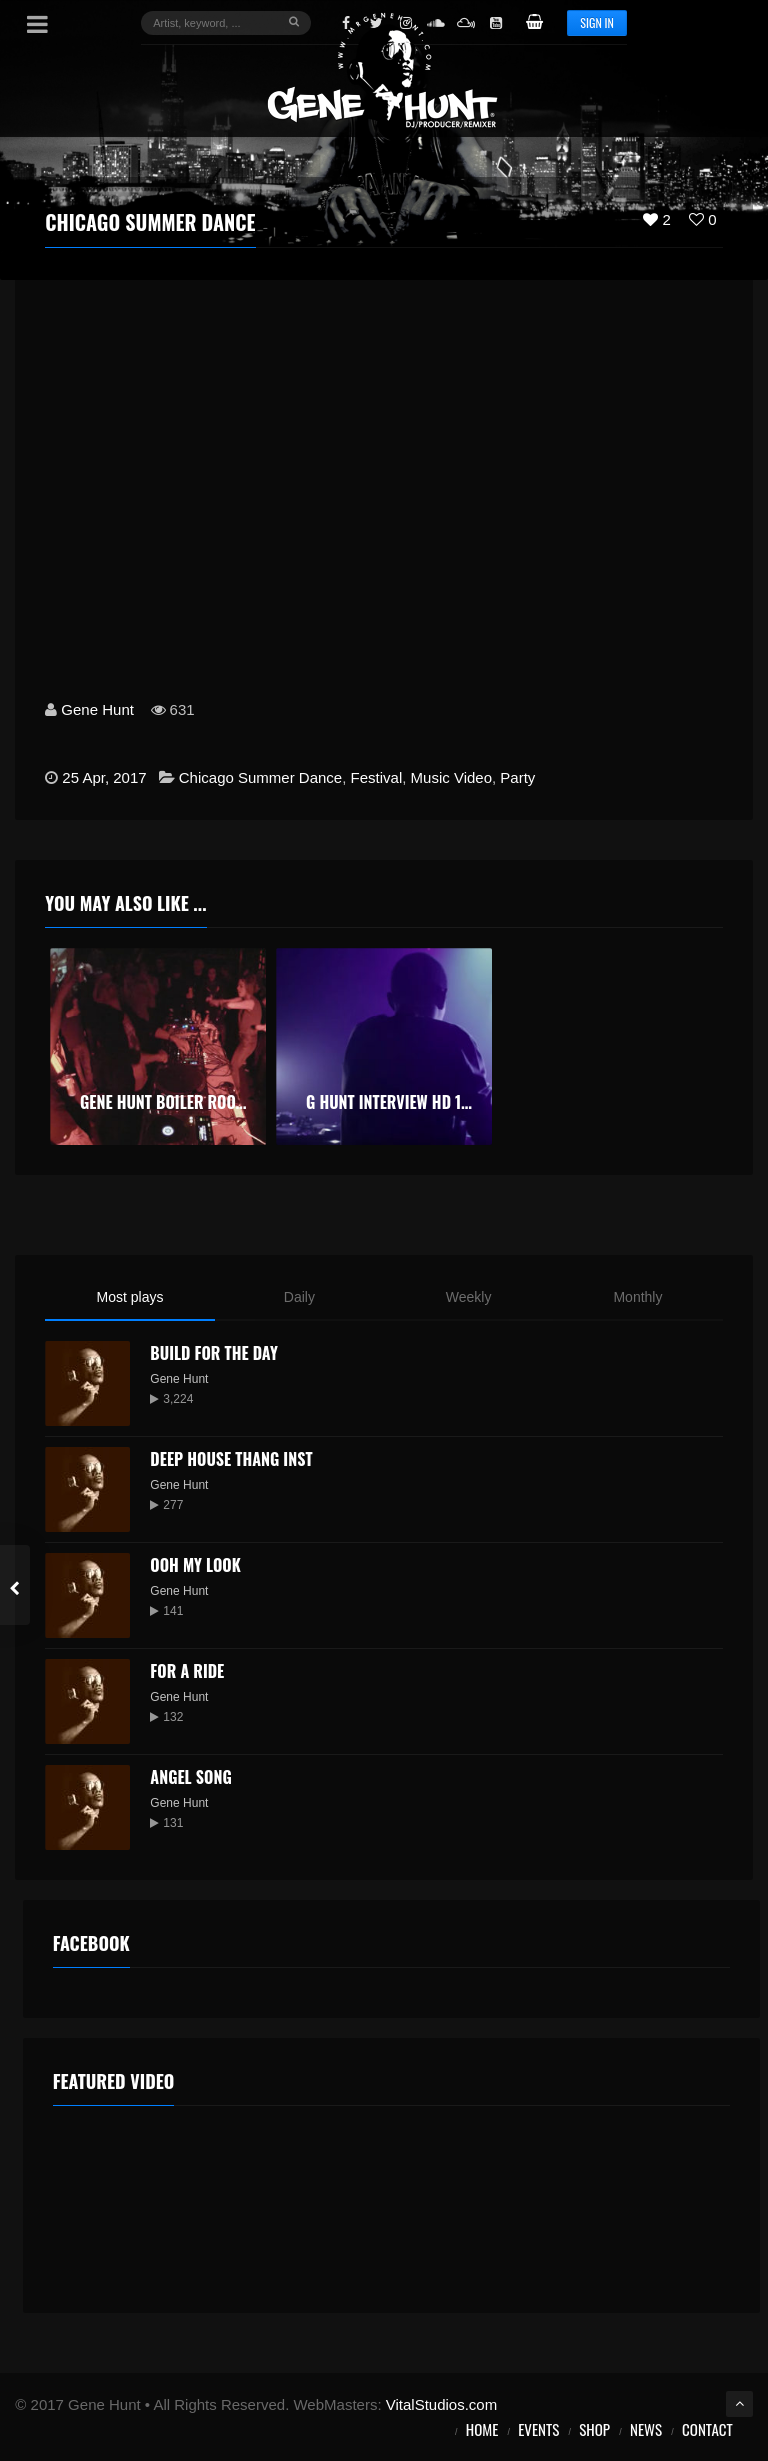 The image size is (768, 2461). Describe the element at coordinates (299, 1297) in the screenshot. I see `Daily` at that location.